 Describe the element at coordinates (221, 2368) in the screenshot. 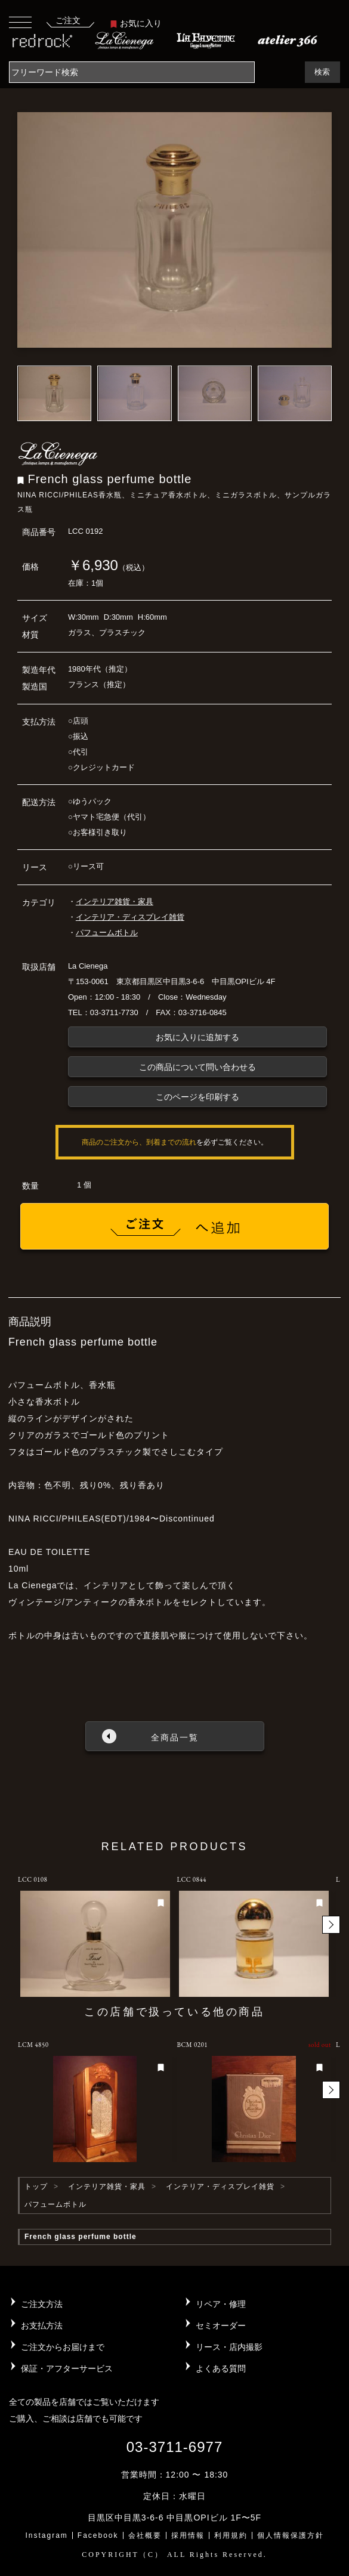

I see `よくある質問` at that location.